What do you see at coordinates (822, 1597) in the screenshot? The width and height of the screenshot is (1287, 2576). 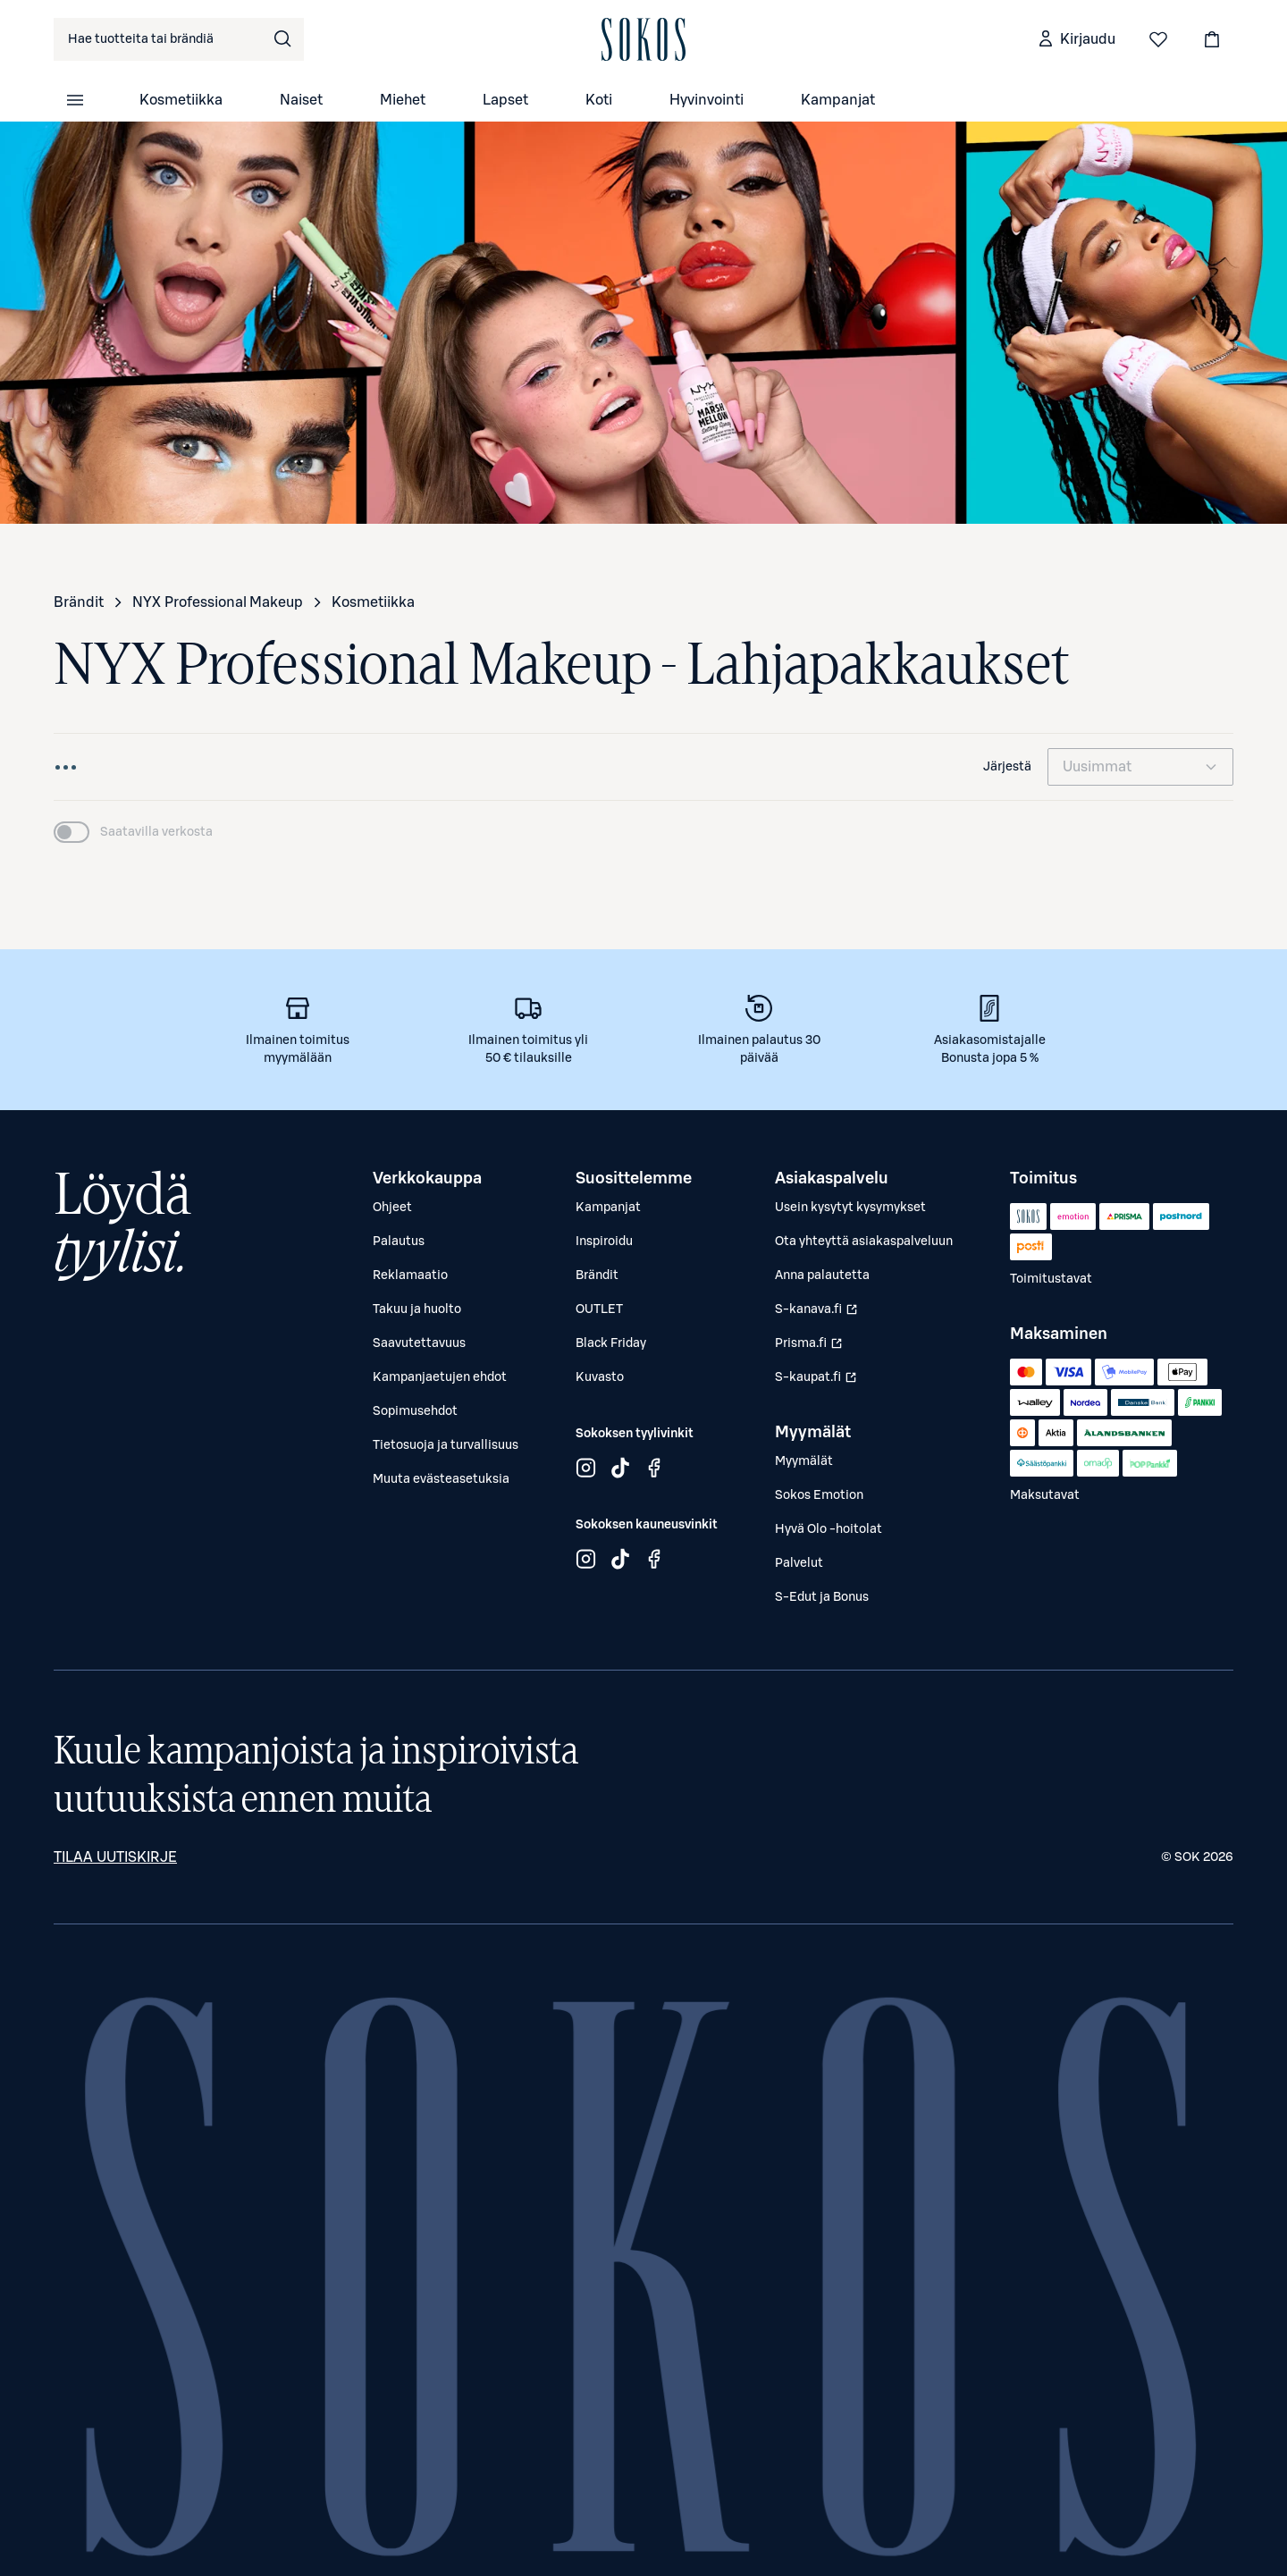 I see `S-Edut ja Bonus` at bounding box center [822, 1597].